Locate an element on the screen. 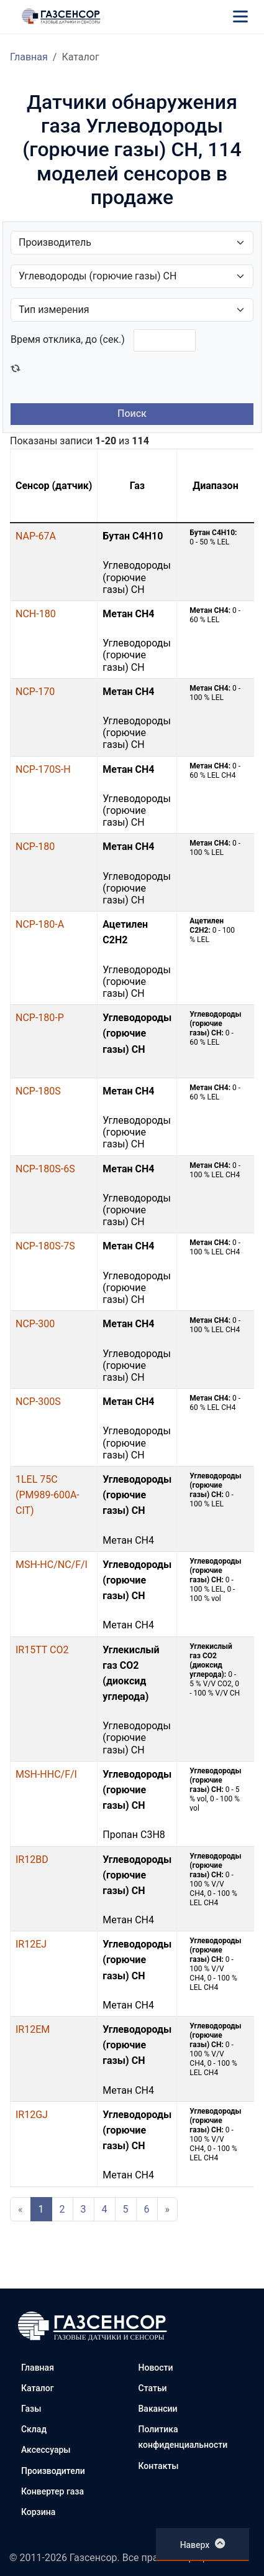  NCP-180S-7S is located at coordinates (45, 1246).